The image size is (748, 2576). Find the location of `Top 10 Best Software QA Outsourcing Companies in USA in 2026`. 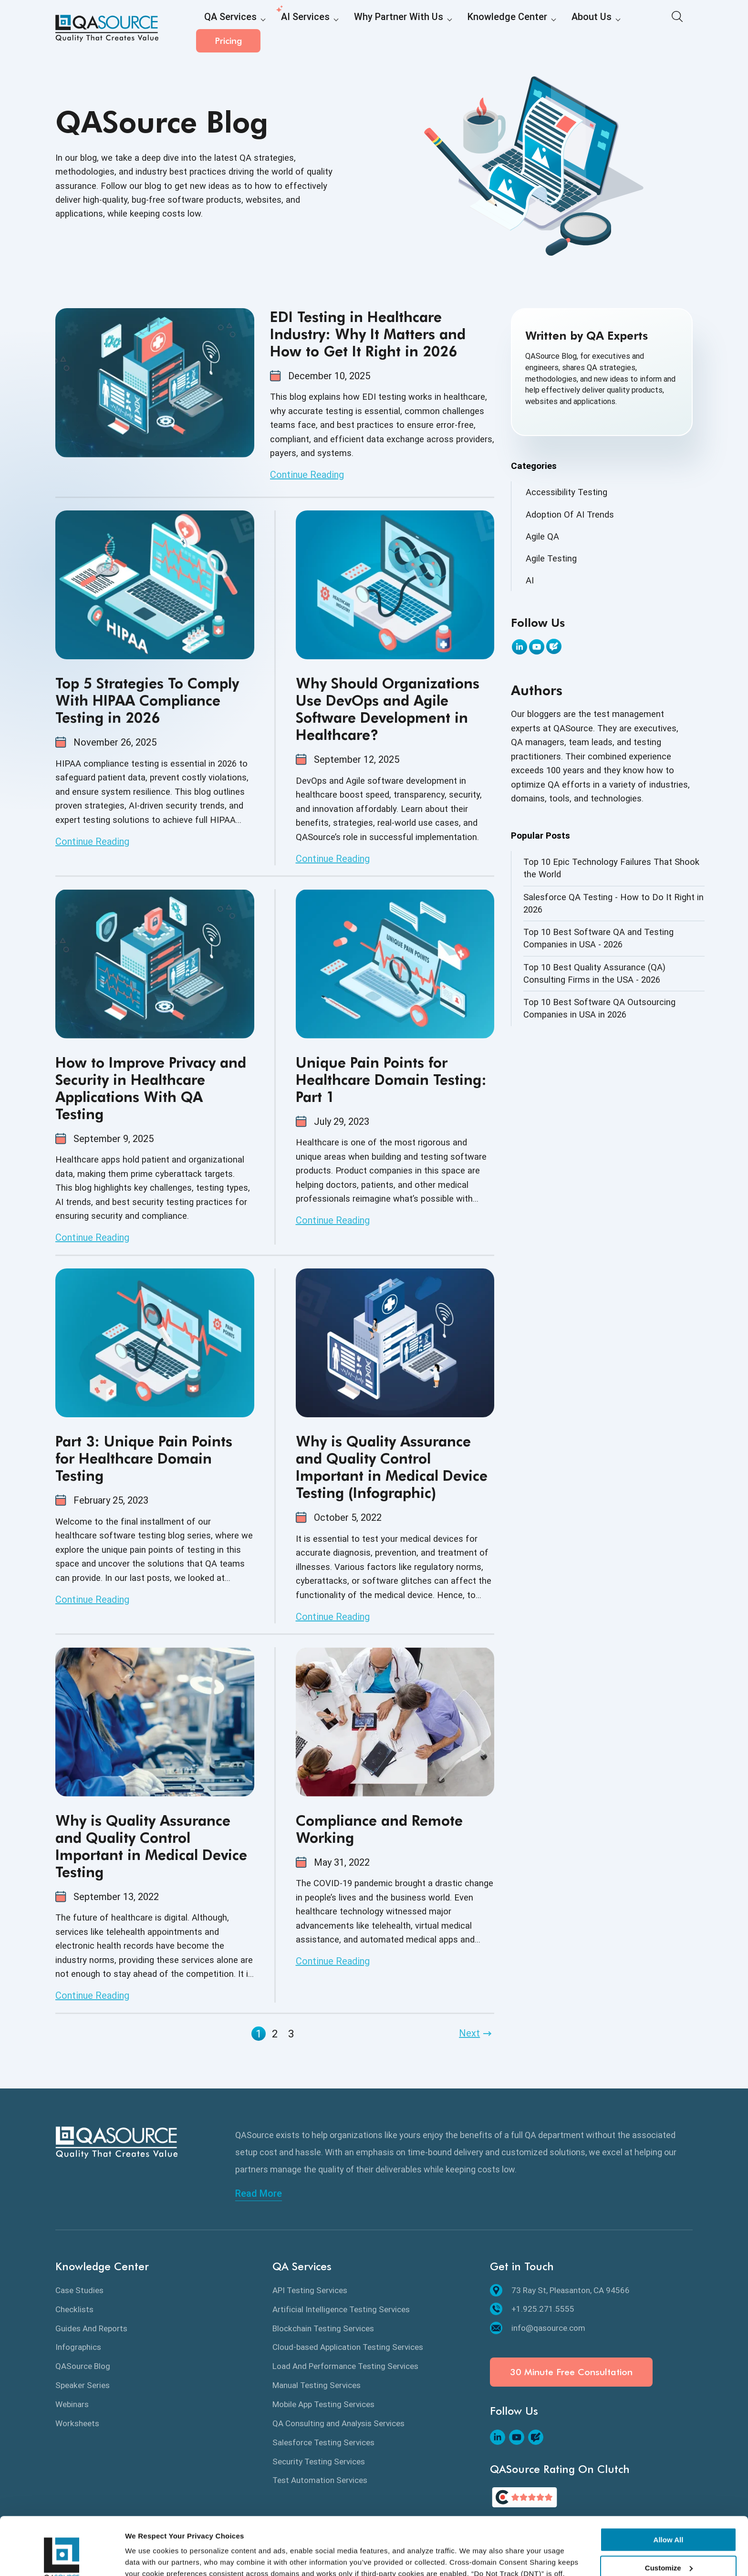

Top 10 Best Software QA Outsourcing Companies in USA in 2026 is located at coordinates (599, 1008).